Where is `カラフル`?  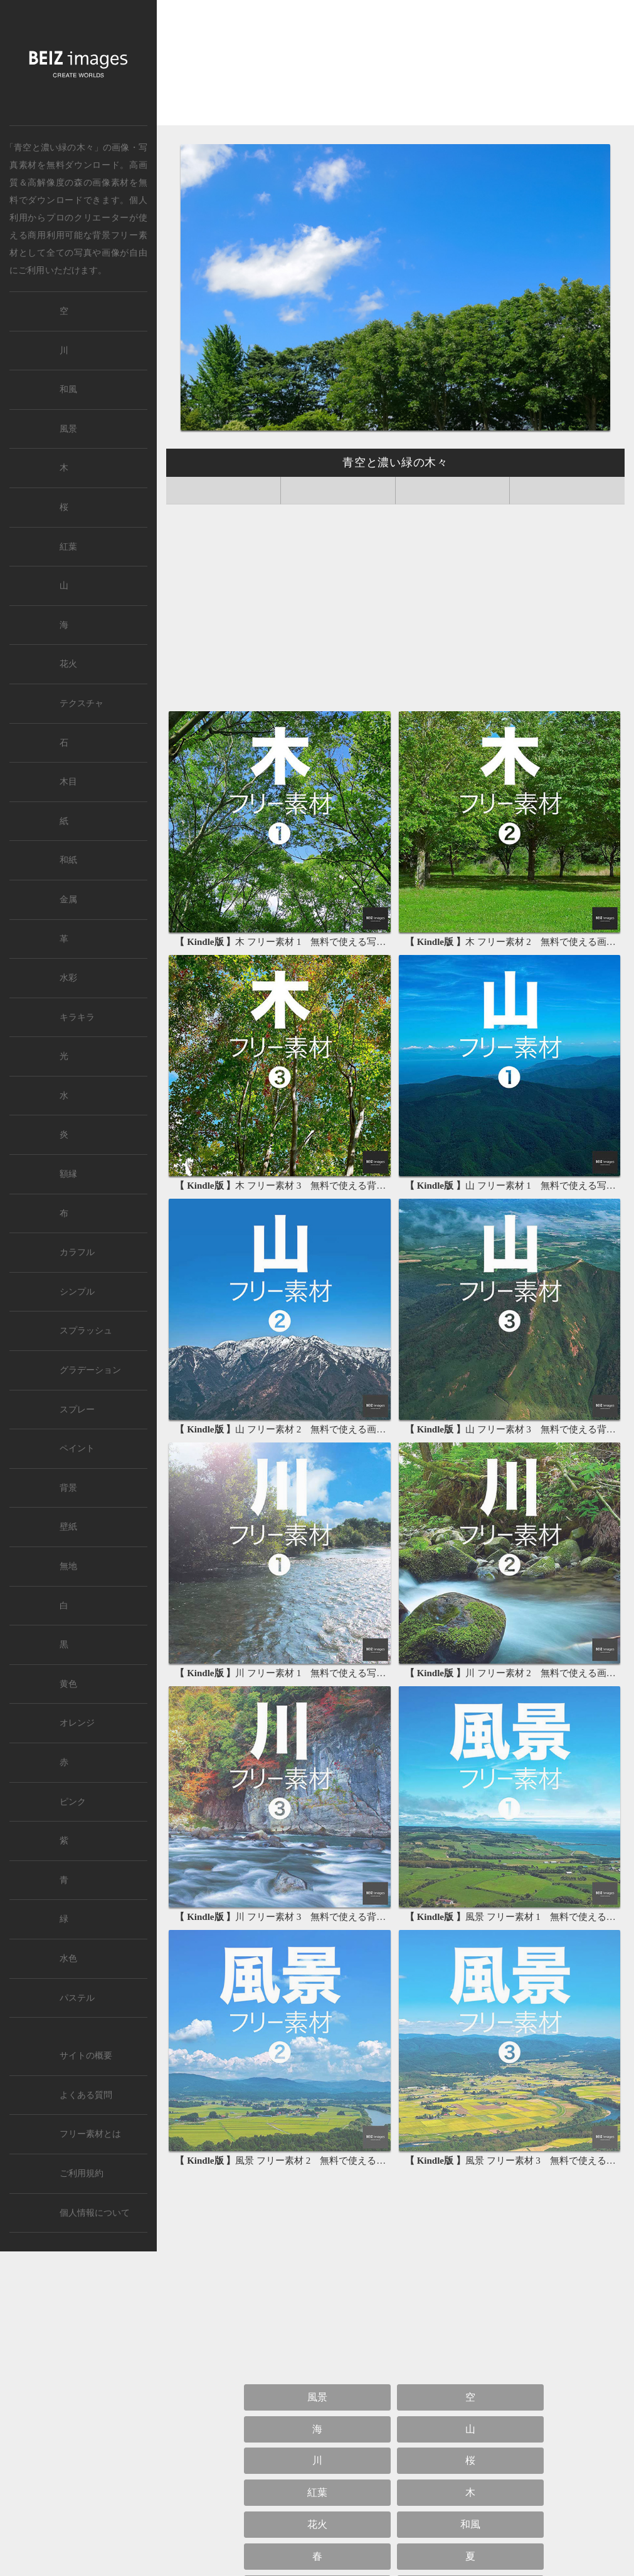 カラフル is located at coordinates (77, 1252).